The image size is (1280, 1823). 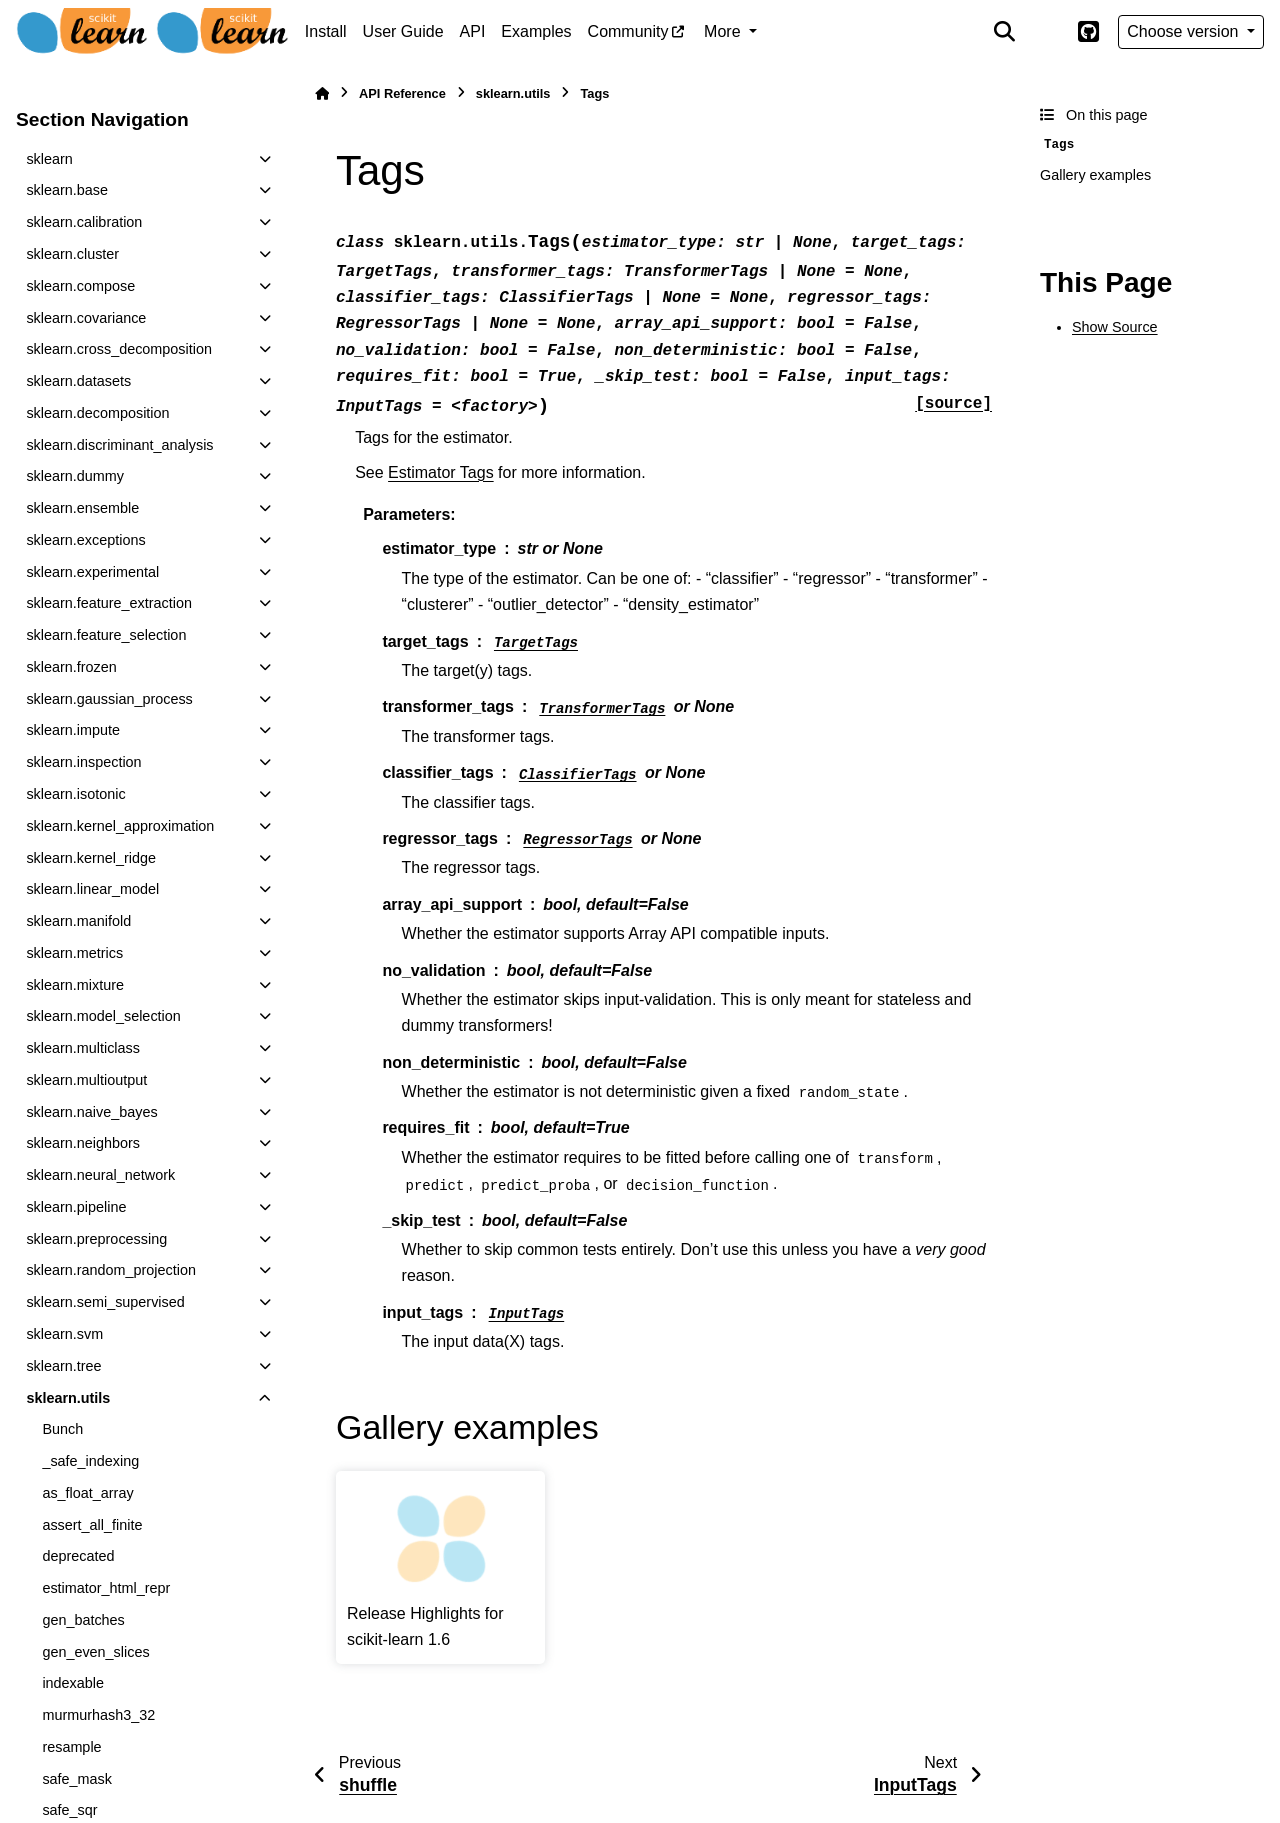 What do you see at coordinates (83, 1048) in the screenshot?
I see `sklearn.multiclass` at bounding box center [83, 1048].